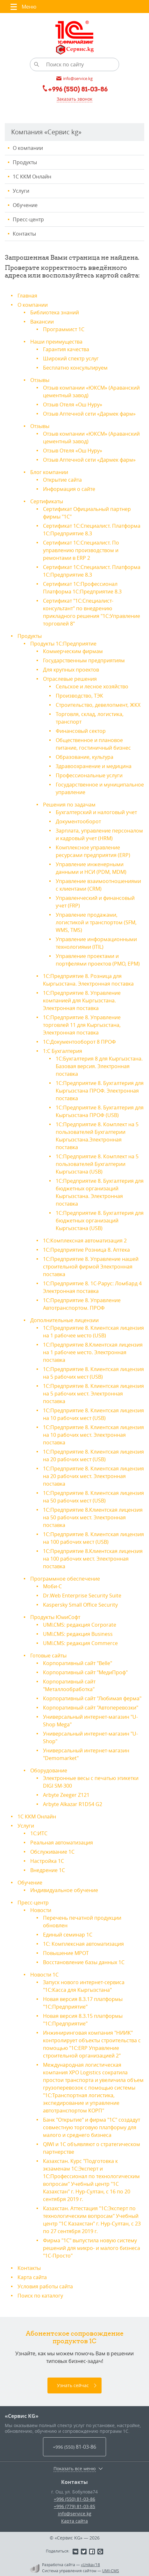 This screenshot has height=2576, width=149. What do you see at coordinates (52, 1851) in the screenshot?
I see `Обслуживание 1С` at bounding box center [52, 1851].